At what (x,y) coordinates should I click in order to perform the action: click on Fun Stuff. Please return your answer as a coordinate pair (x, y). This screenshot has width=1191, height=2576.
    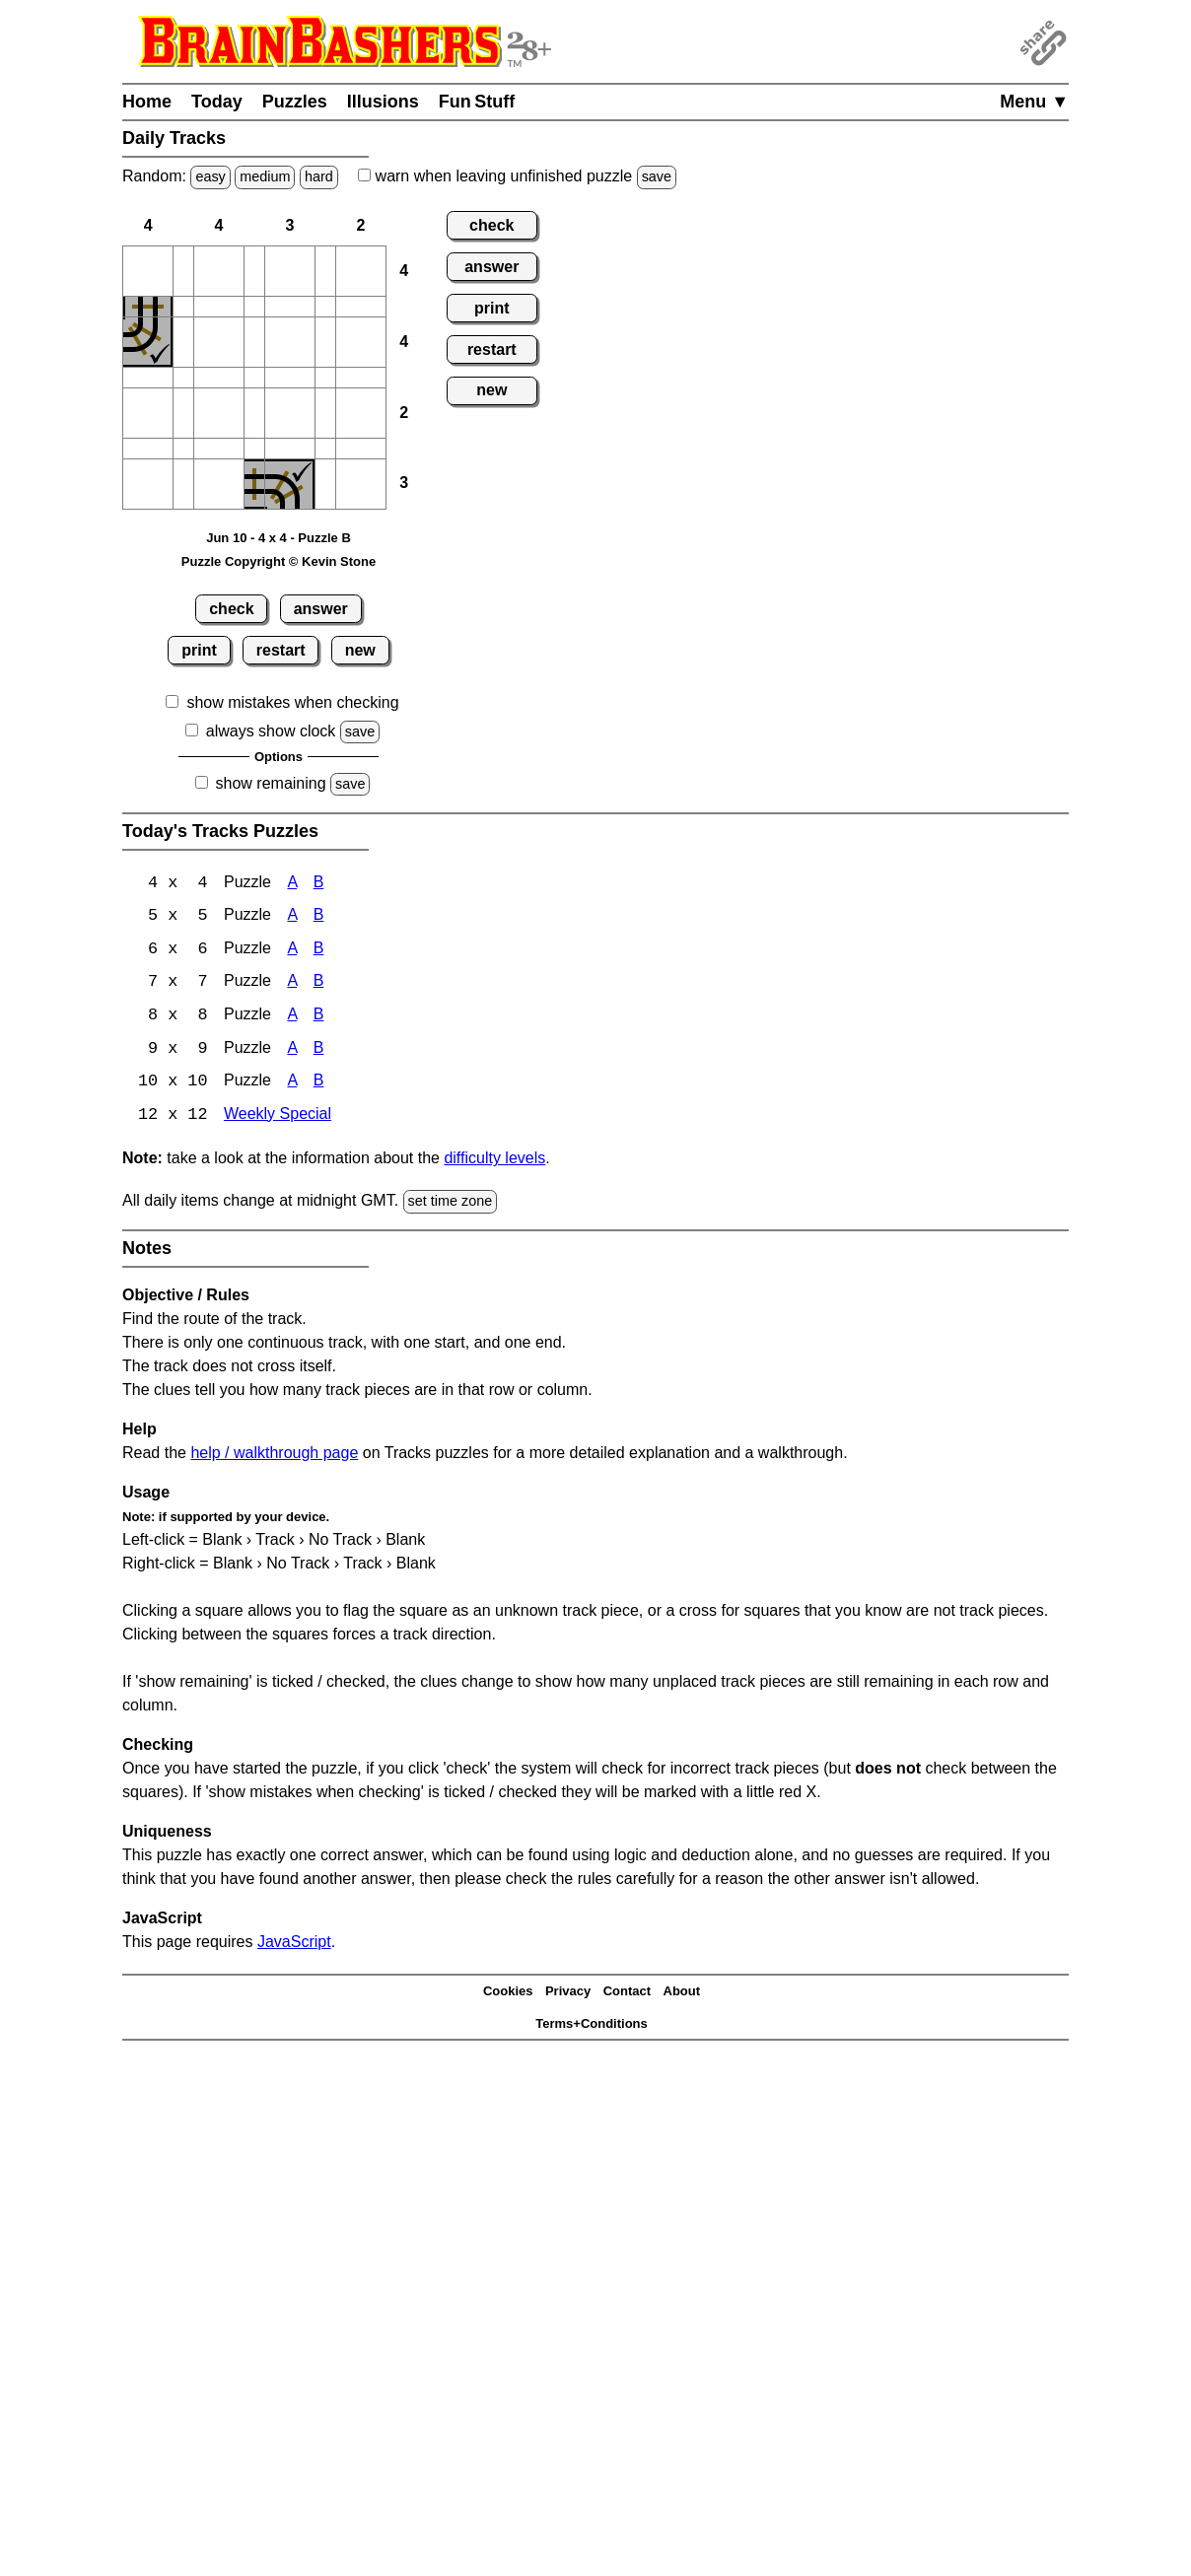
    Looking at the image, I should click on (477, 101).